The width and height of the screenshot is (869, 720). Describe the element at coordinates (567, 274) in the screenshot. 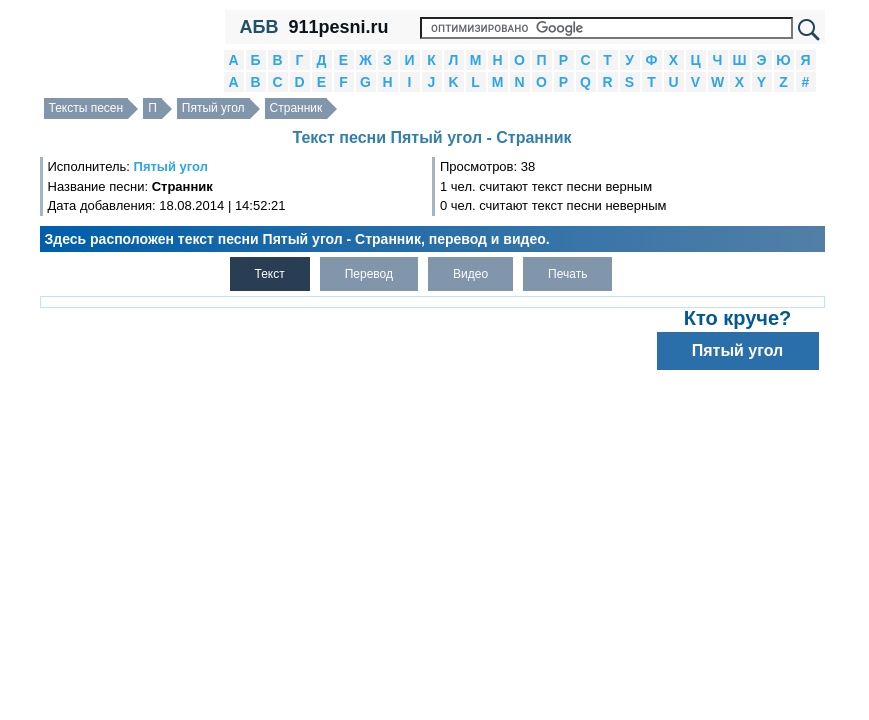

I see `Печать` at that location.